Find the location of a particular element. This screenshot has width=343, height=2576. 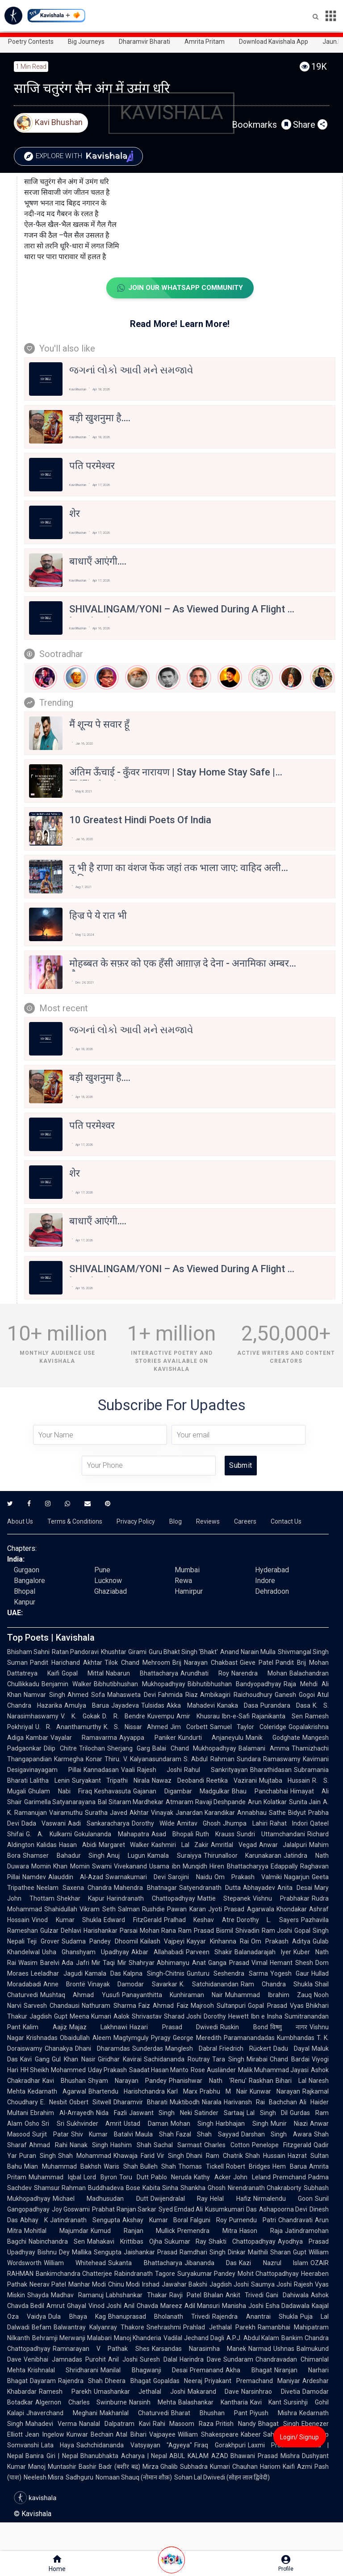

Ayyappa Paniker is located at coordinates (147, 1738).